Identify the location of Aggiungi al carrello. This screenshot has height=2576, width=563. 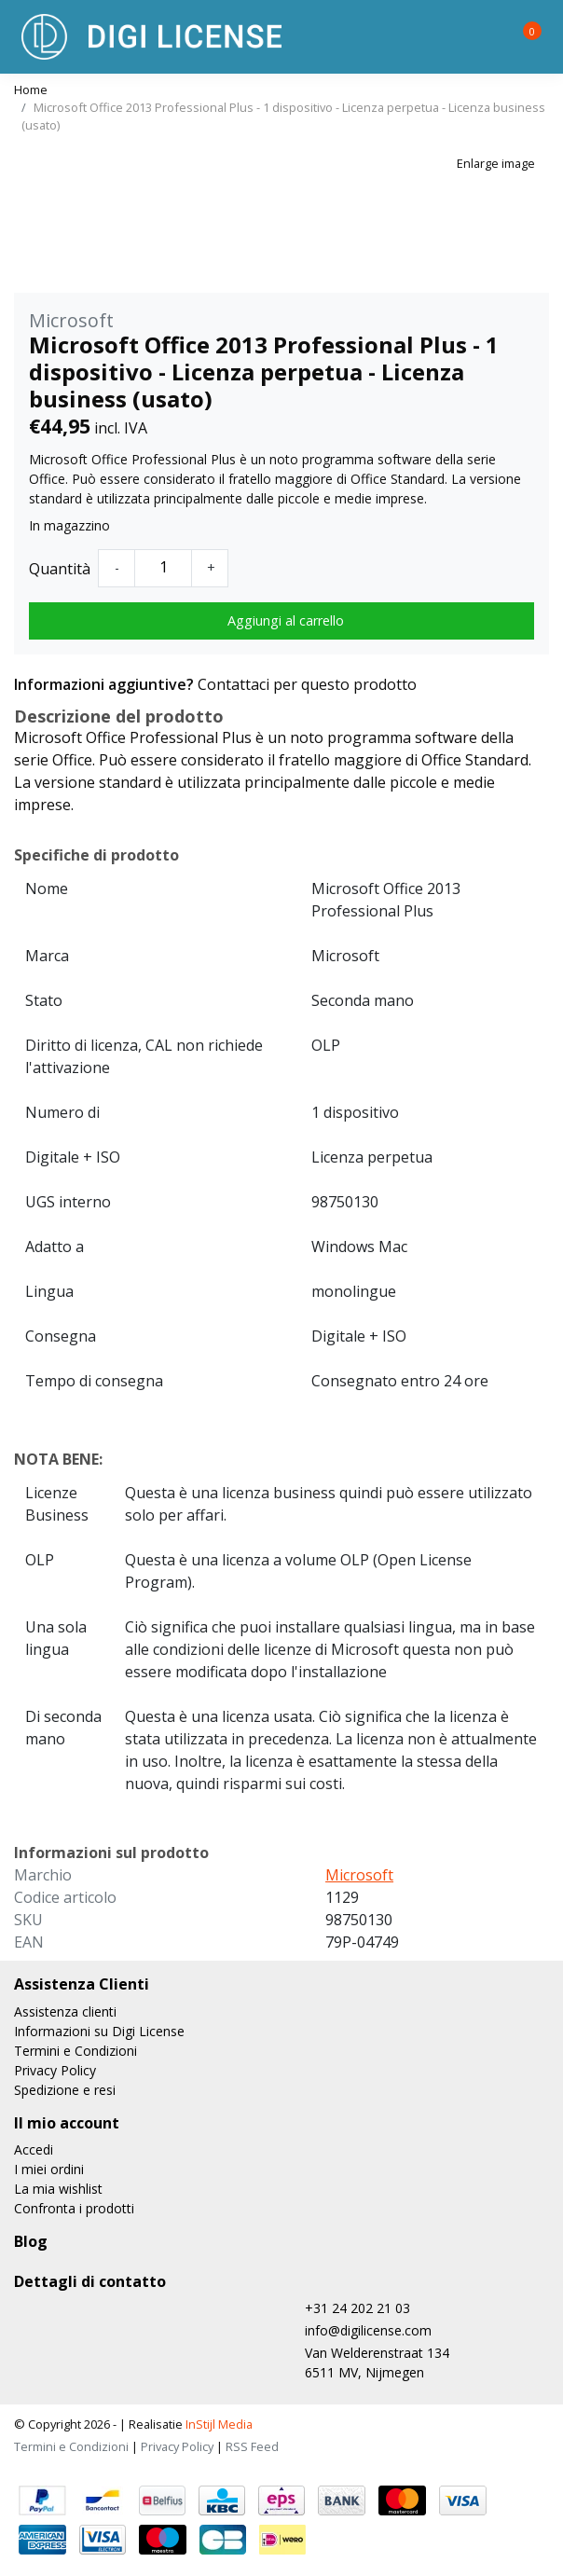
(285, 620).